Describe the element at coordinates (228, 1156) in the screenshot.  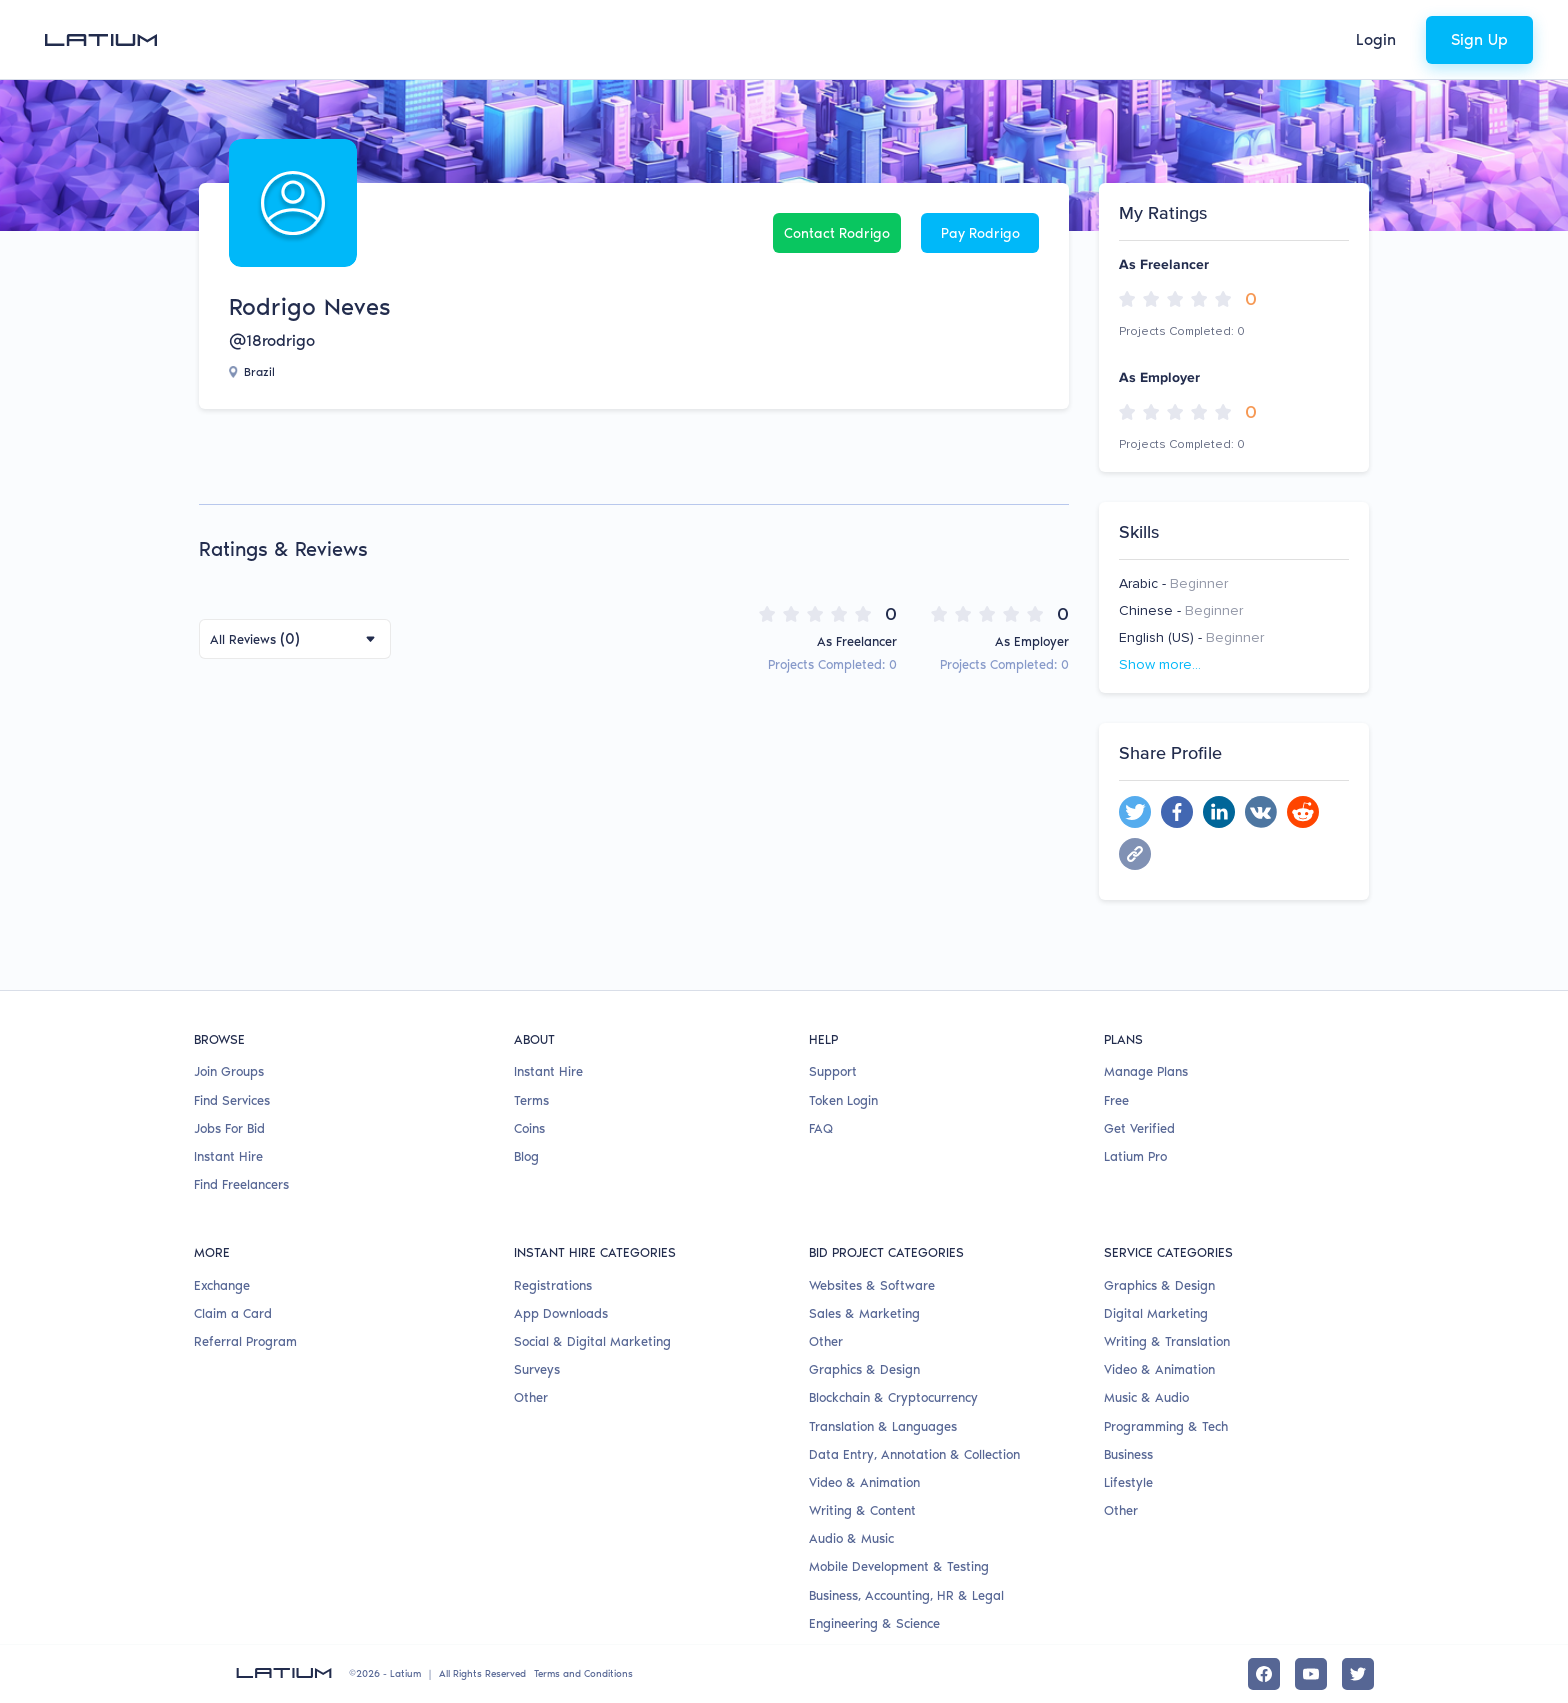
I see `Instant Hire` at that location.